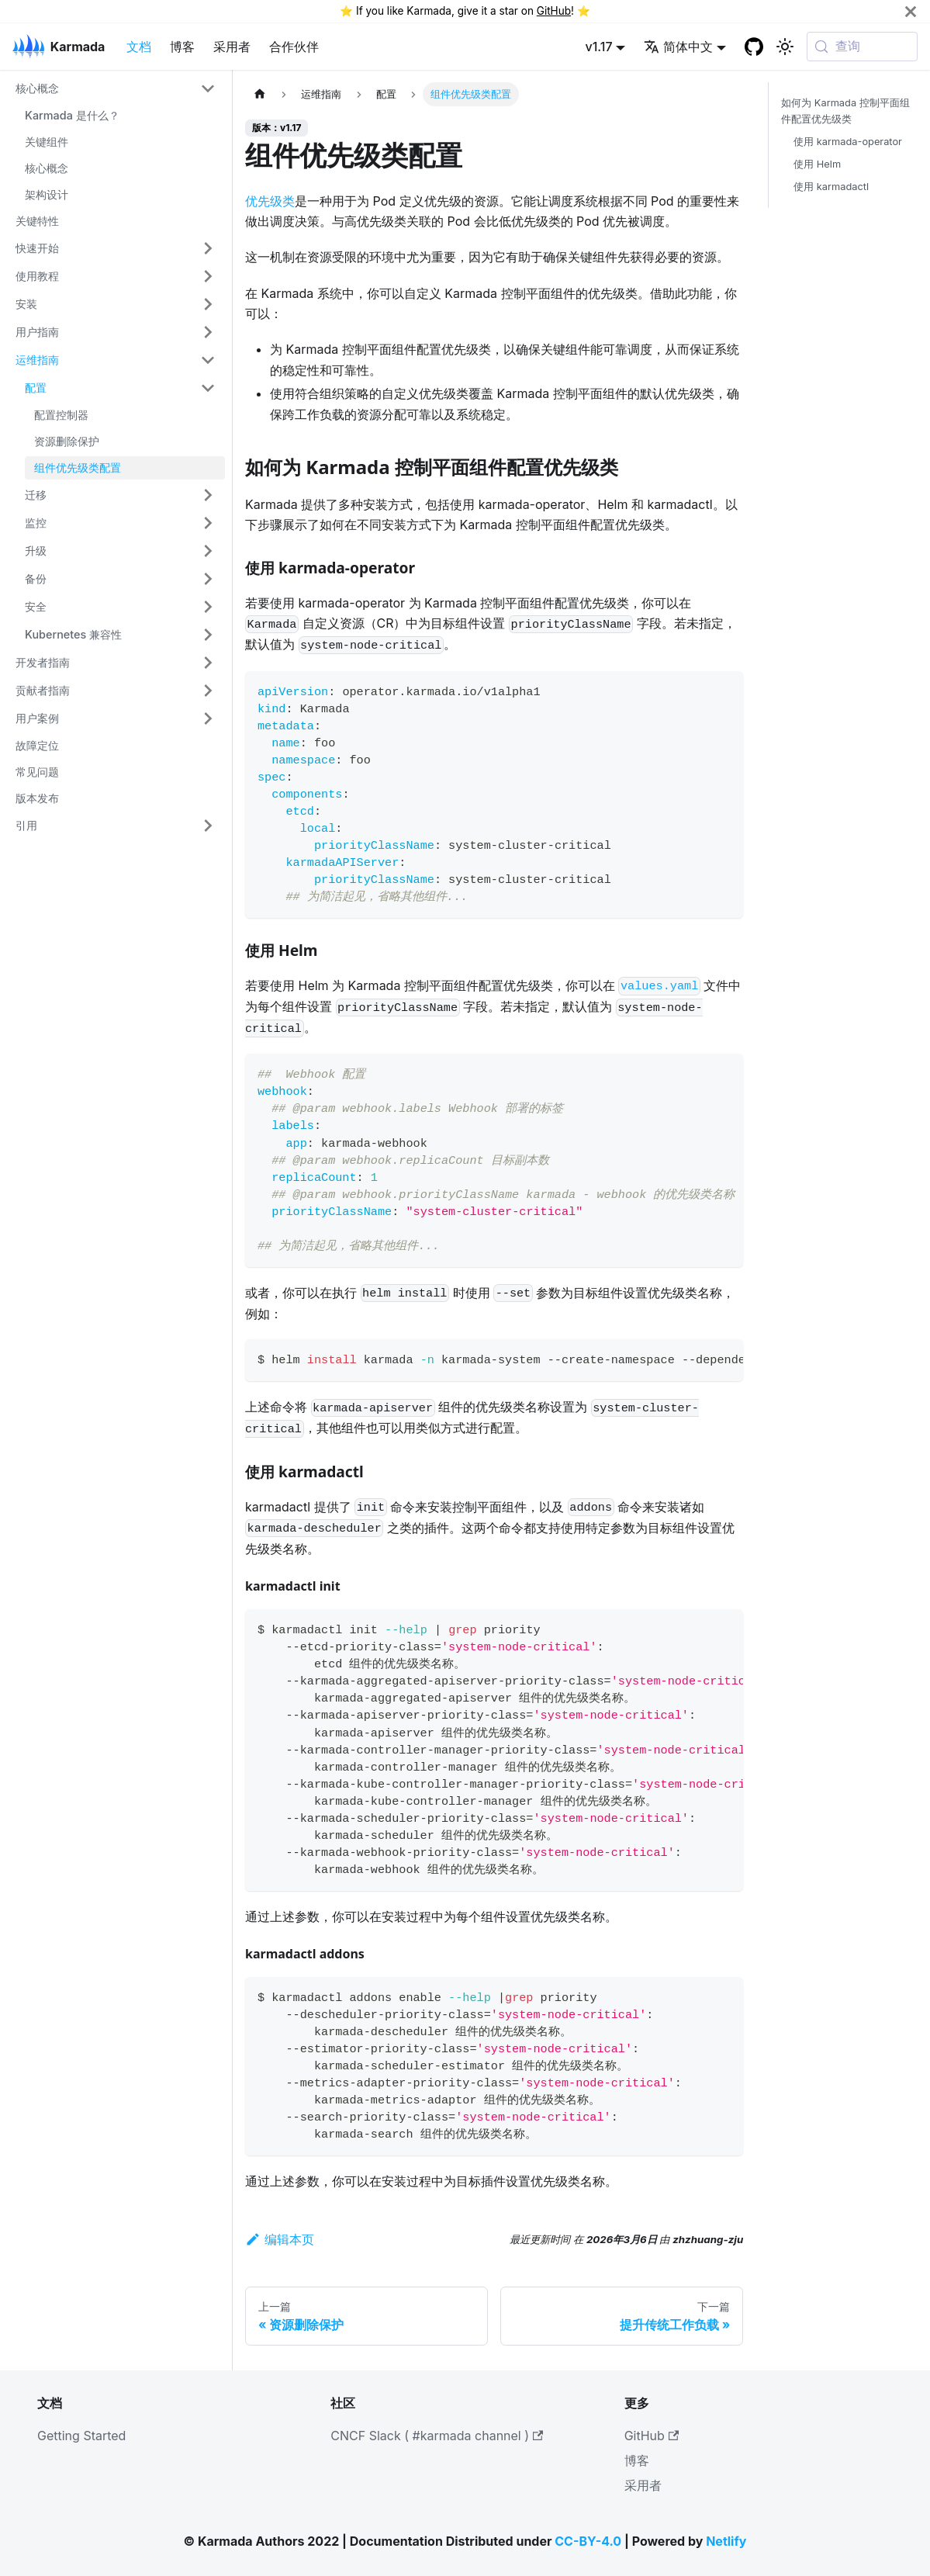 The height and width of the screenshot is (2576, 930). What do you see at coordinates (831, 186) in the screenshot?
I see `使用 karmadactl` at bounding box center [831, 186].